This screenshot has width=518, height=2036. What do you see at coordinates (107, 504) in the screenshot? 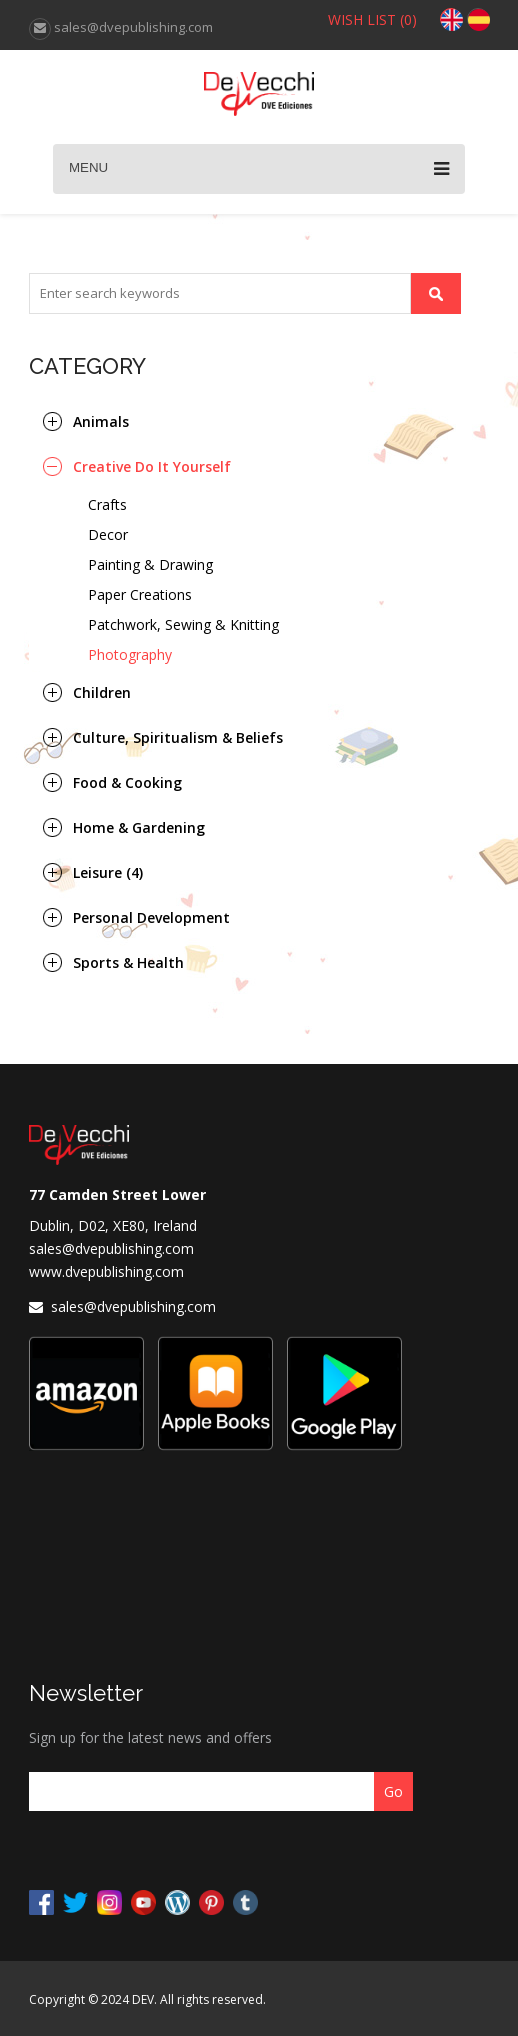
I see `Crafts` at bounding box center [107, 504].